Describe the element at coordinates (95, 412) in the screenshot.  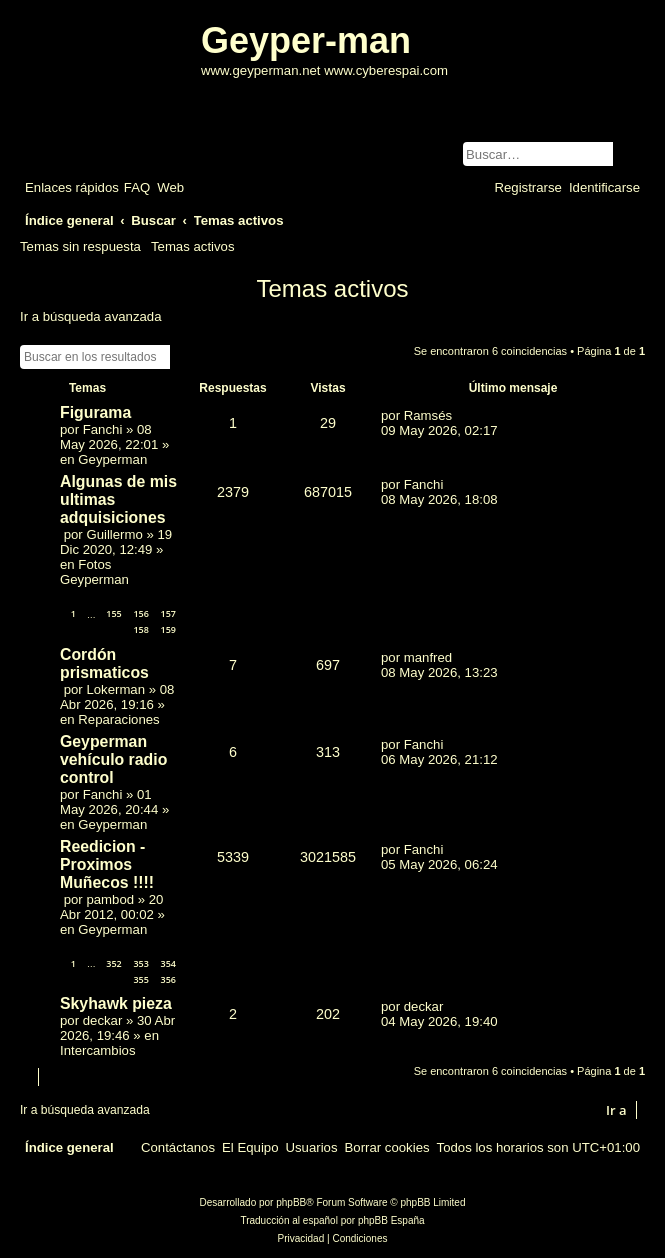
I see `Figurama` at that location.